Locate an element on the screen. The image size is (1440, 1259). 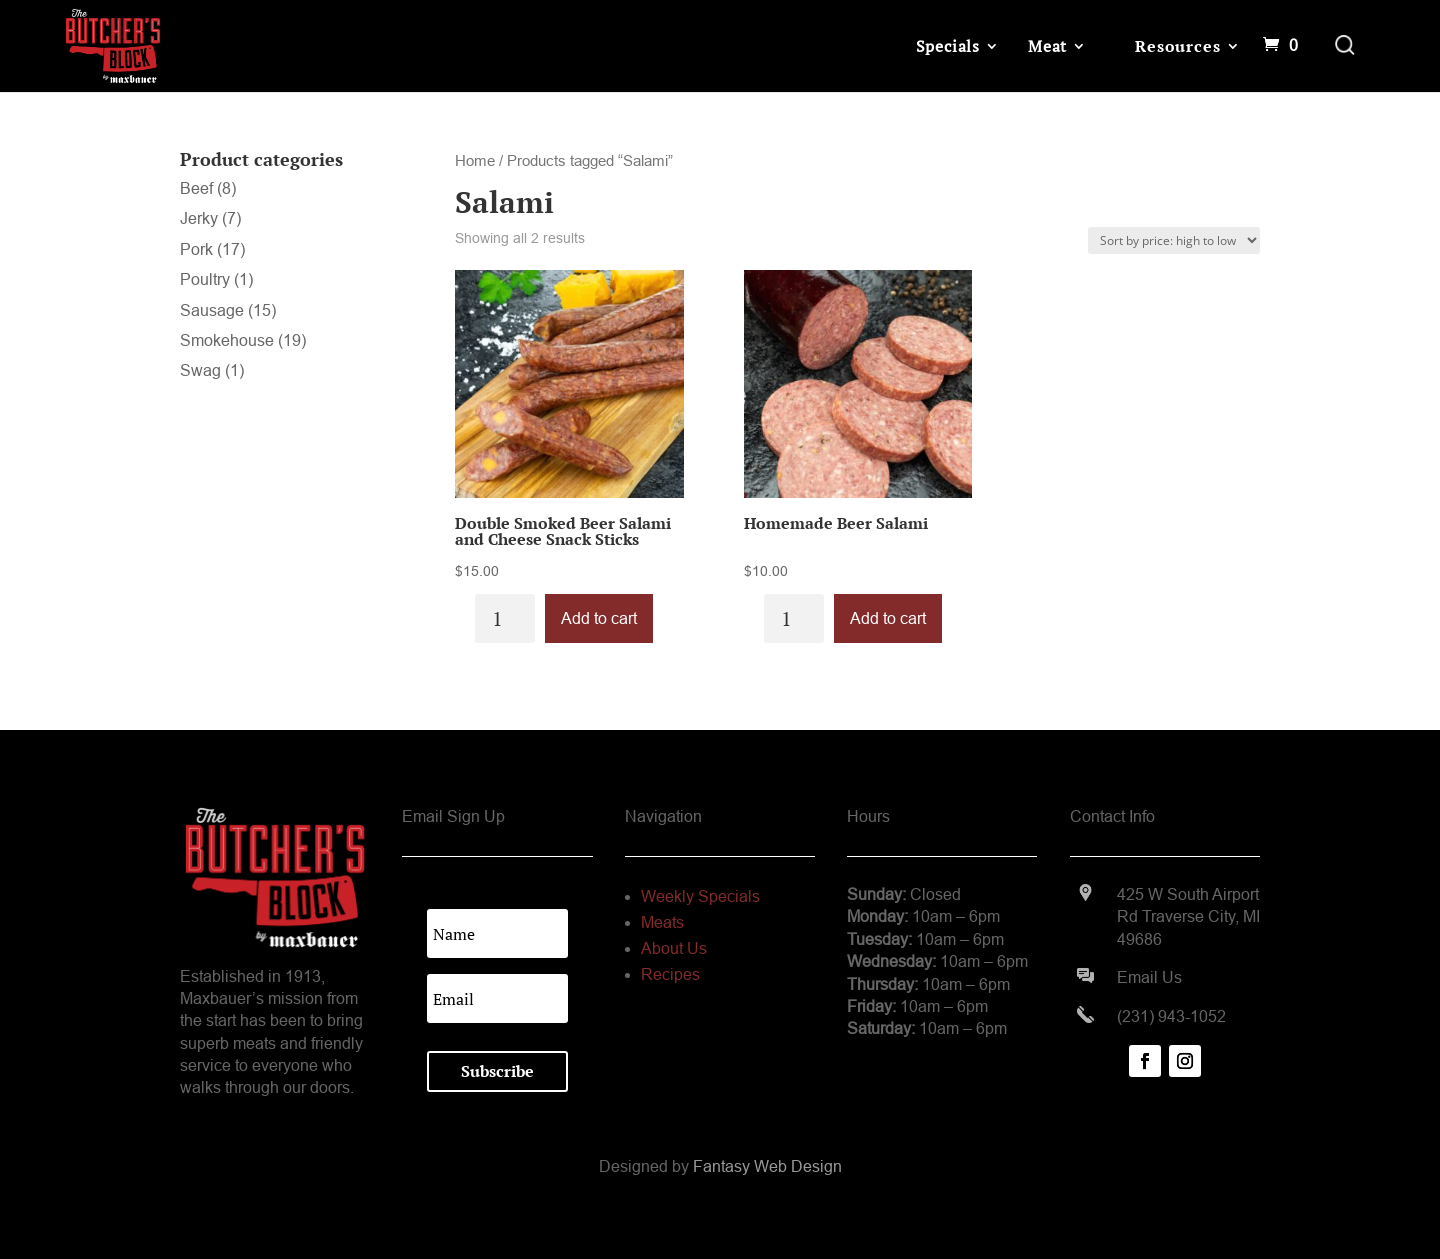
Jerky is located at coordinates (199, 218).